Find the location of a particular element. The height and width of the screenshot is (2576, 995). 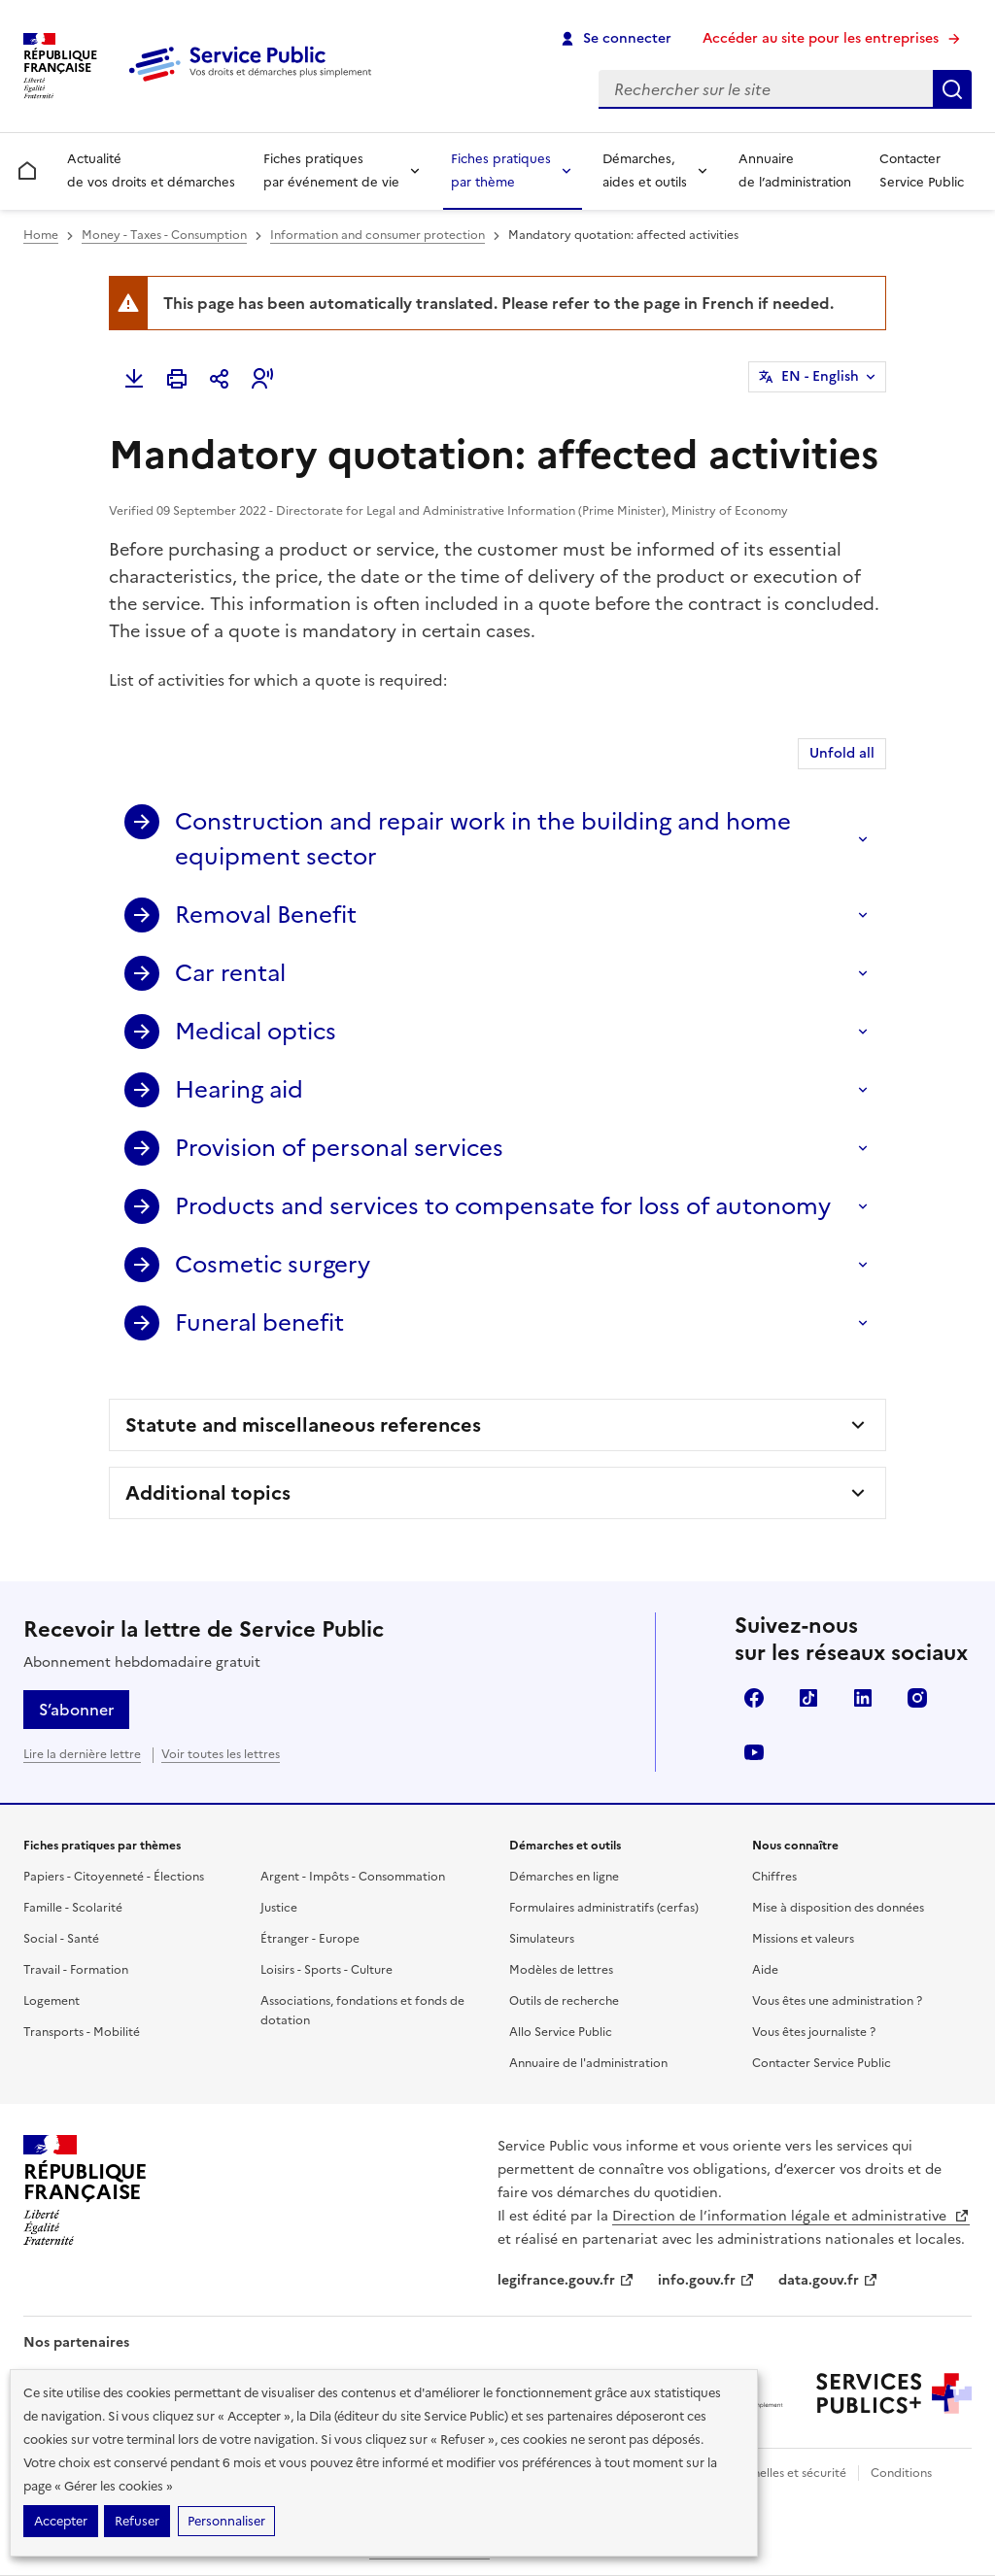

Formulaires administratifs (cerfas) is located at coordinates (604, 1907).